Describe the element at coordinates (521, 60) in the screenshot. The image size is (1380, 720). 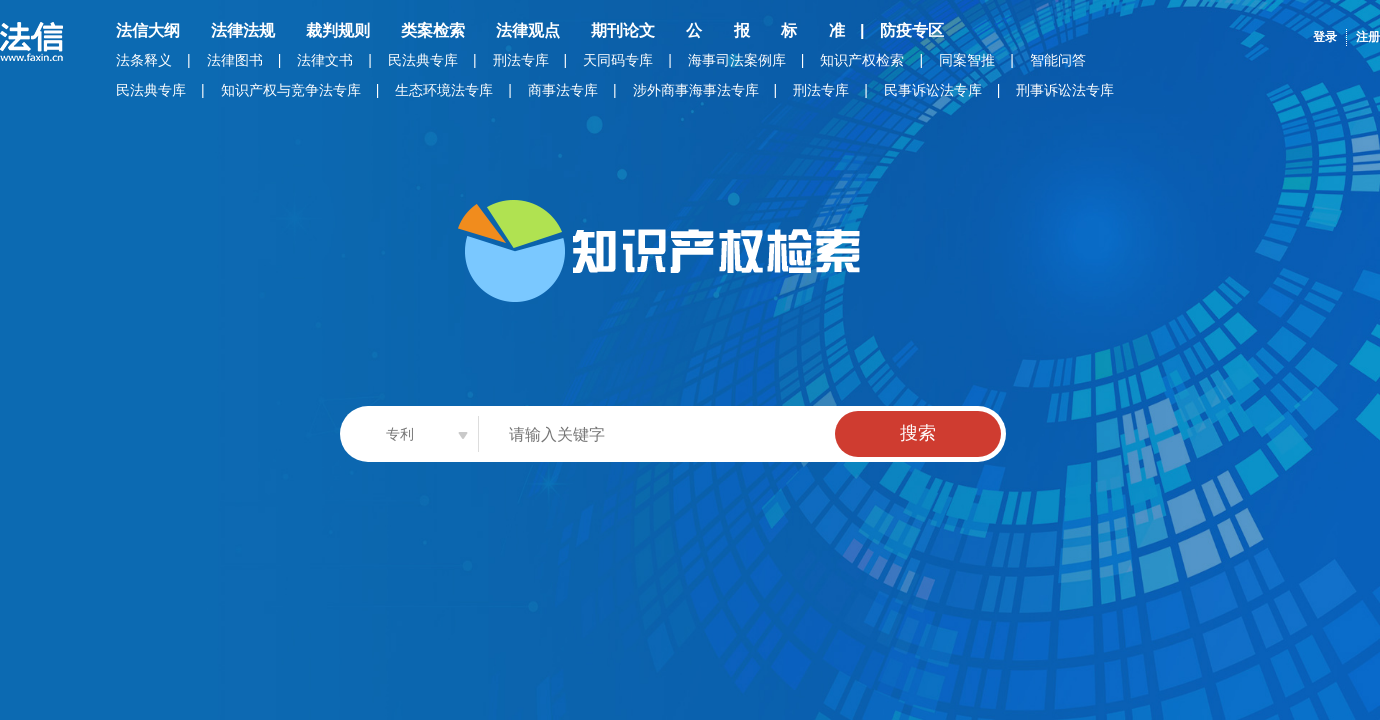
I see `刑法专库` at that location.